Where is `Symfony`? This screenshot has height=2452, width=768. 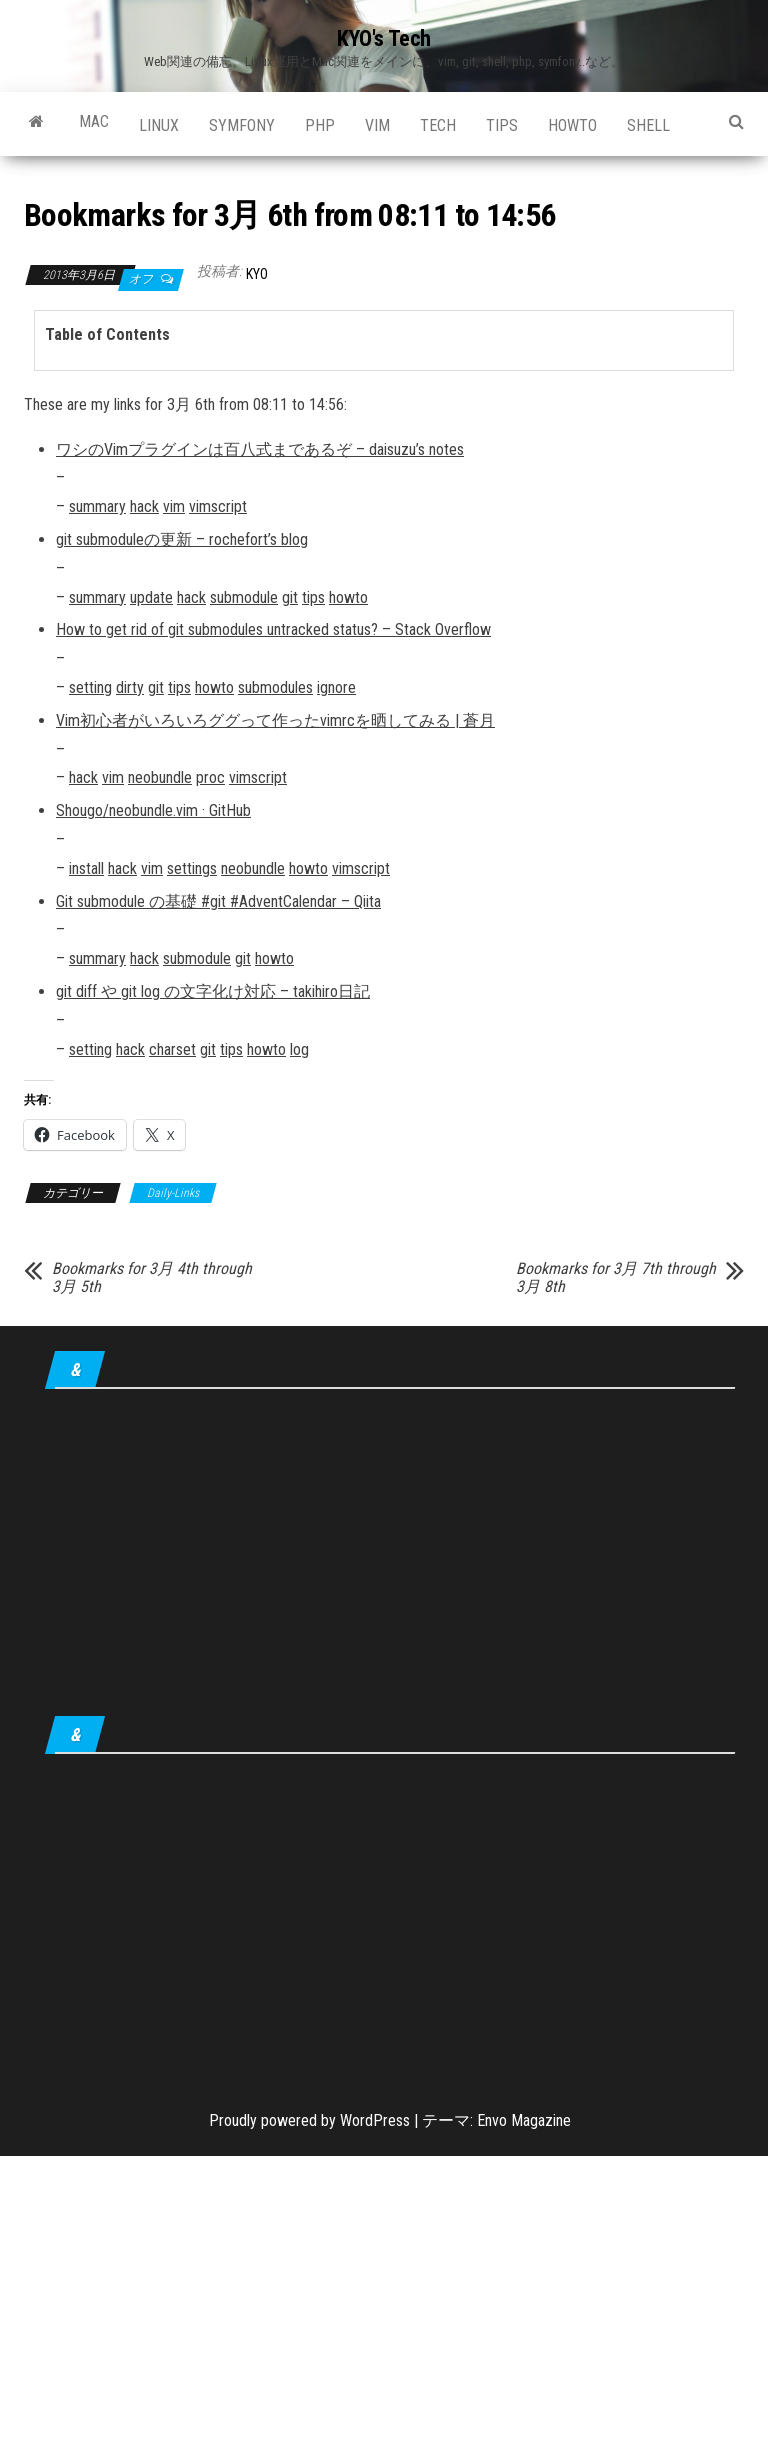
Symfony is located at coordinates (242, 125).